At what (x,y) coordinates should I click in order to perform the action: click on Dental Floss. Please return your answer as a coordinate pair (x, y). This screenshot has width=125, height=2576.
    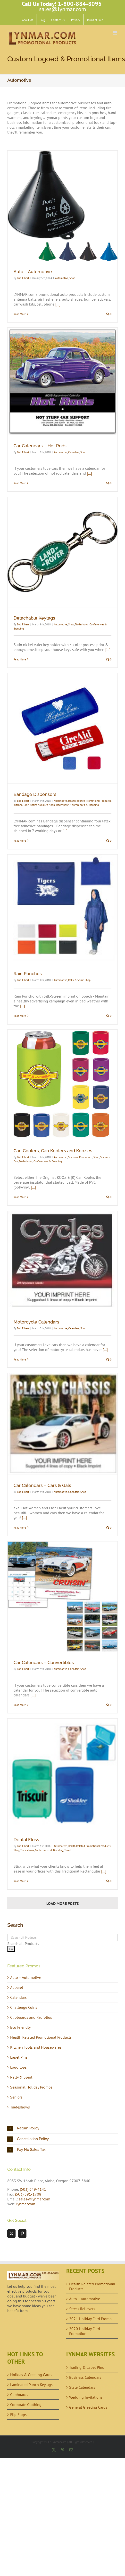
    Looking at the image, I should click on (26, 1839).